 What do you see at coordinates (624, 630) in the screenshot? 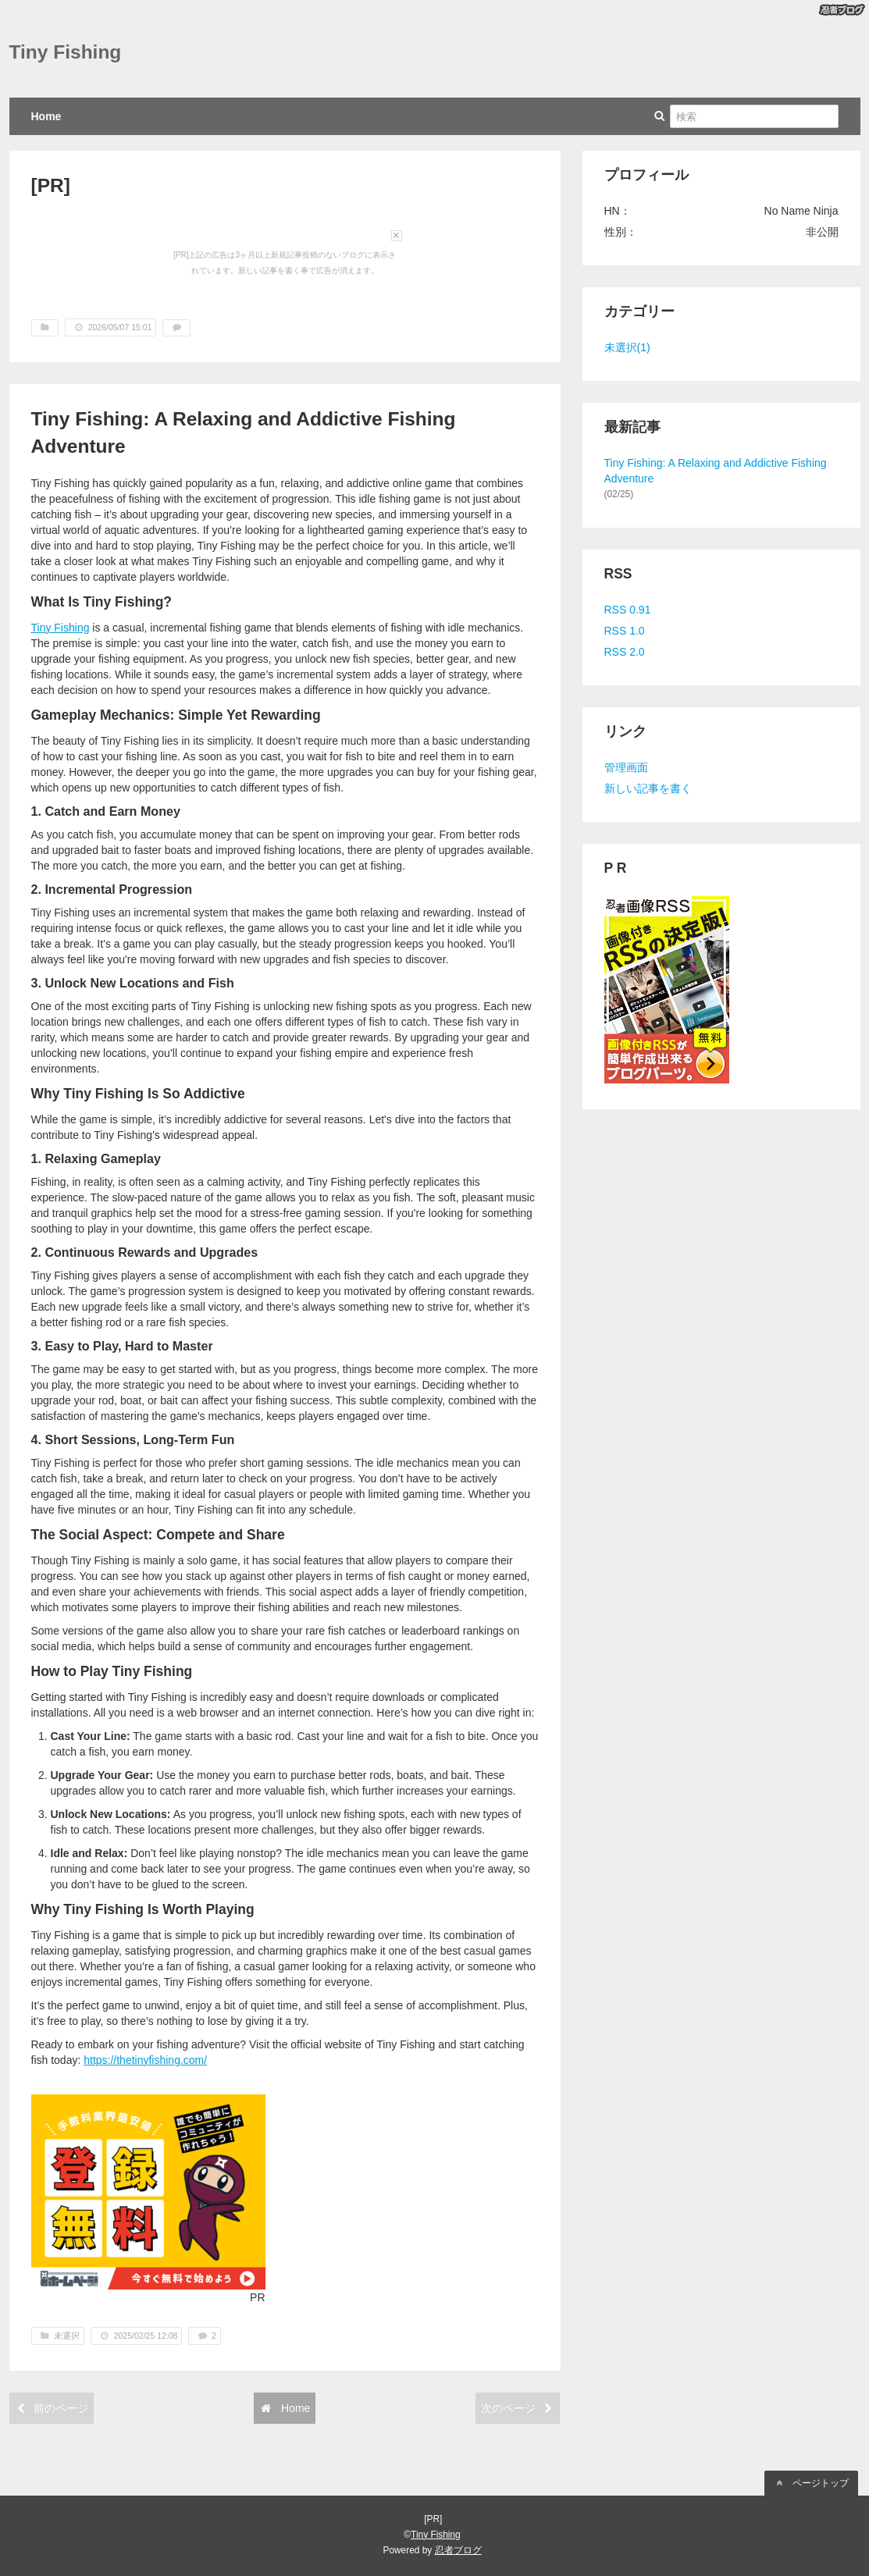
I see `RSS 1.0` at bounding box center [624, 630].